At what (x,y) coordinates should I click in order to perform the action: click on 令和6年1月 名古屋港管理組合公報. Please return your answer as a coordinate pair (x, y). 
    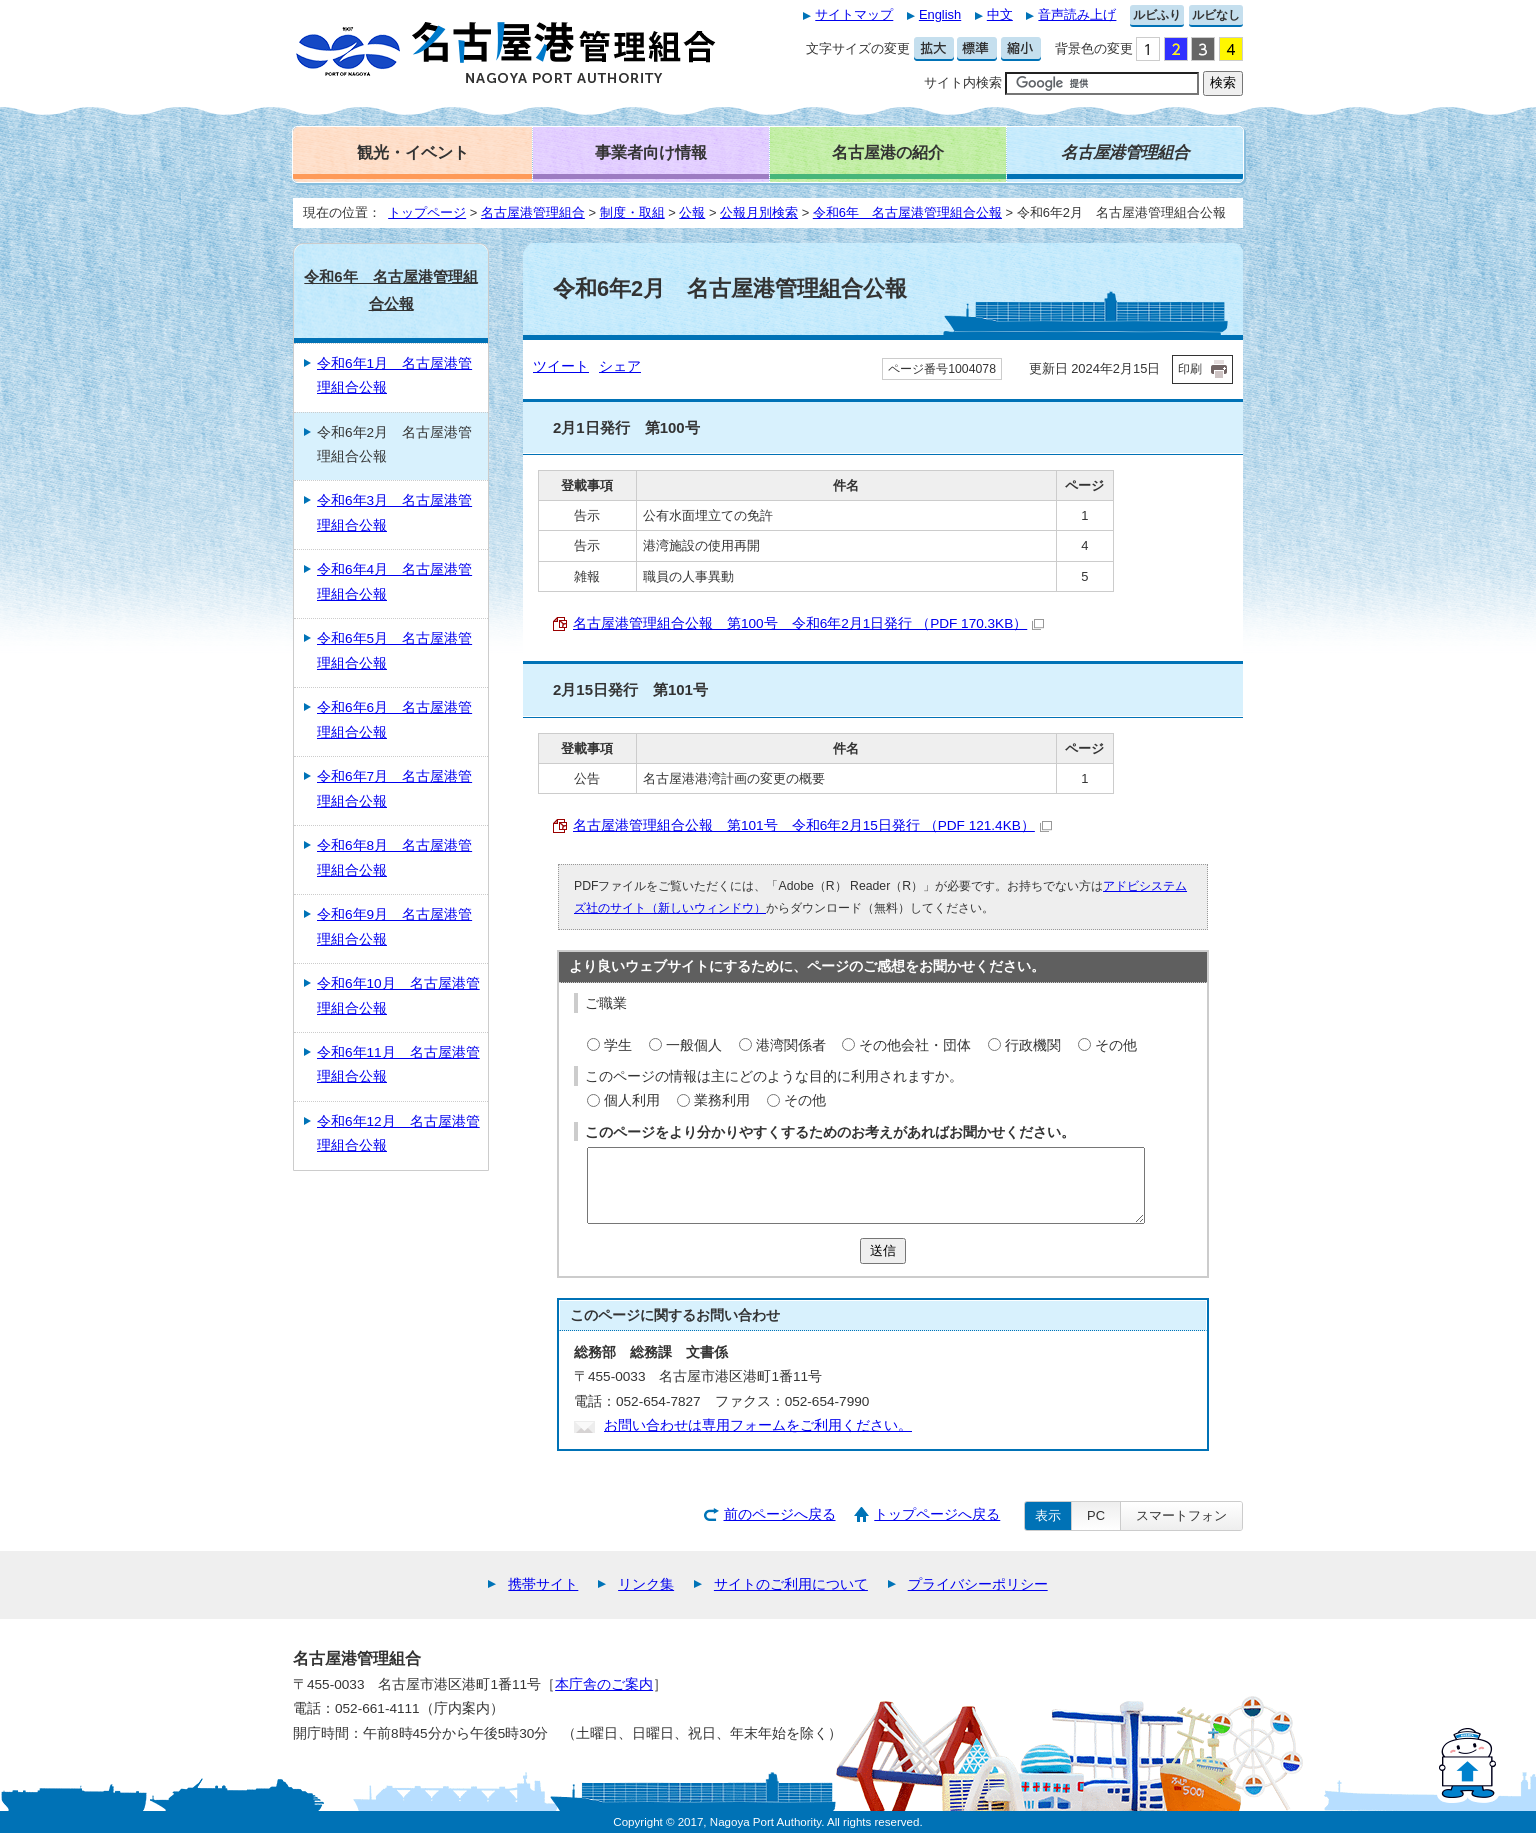
    Looking at the image, I should click on (394, 375).